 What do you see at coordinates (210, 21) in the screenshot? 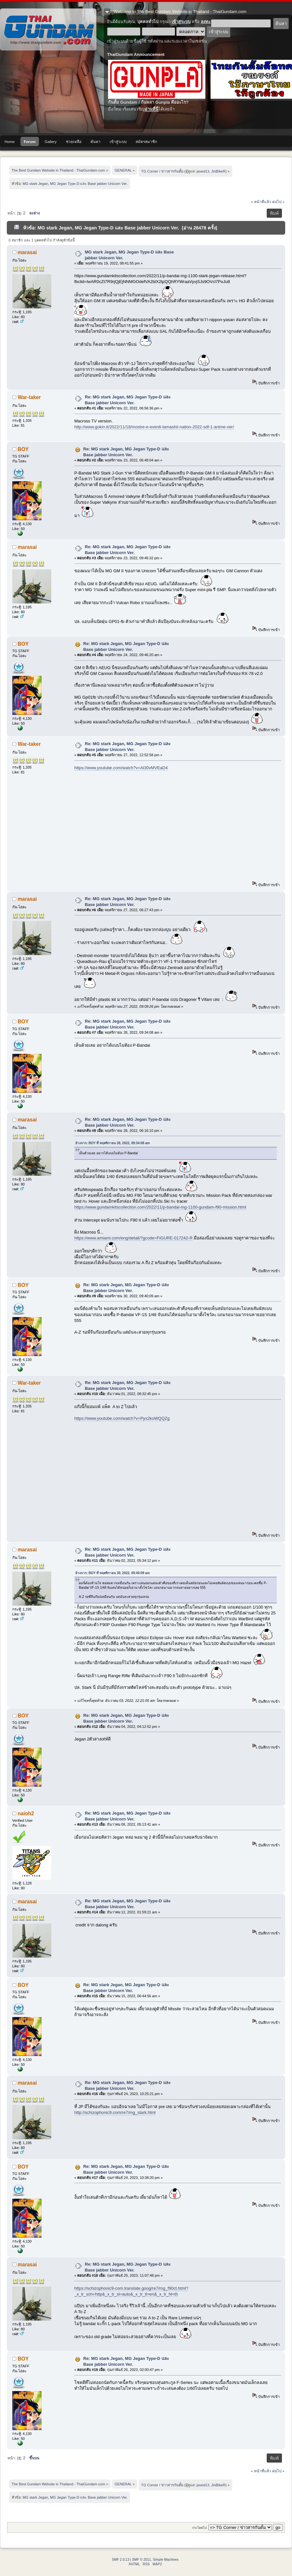
I see `ลงทะเบียน` at bounding box center [210, 21].